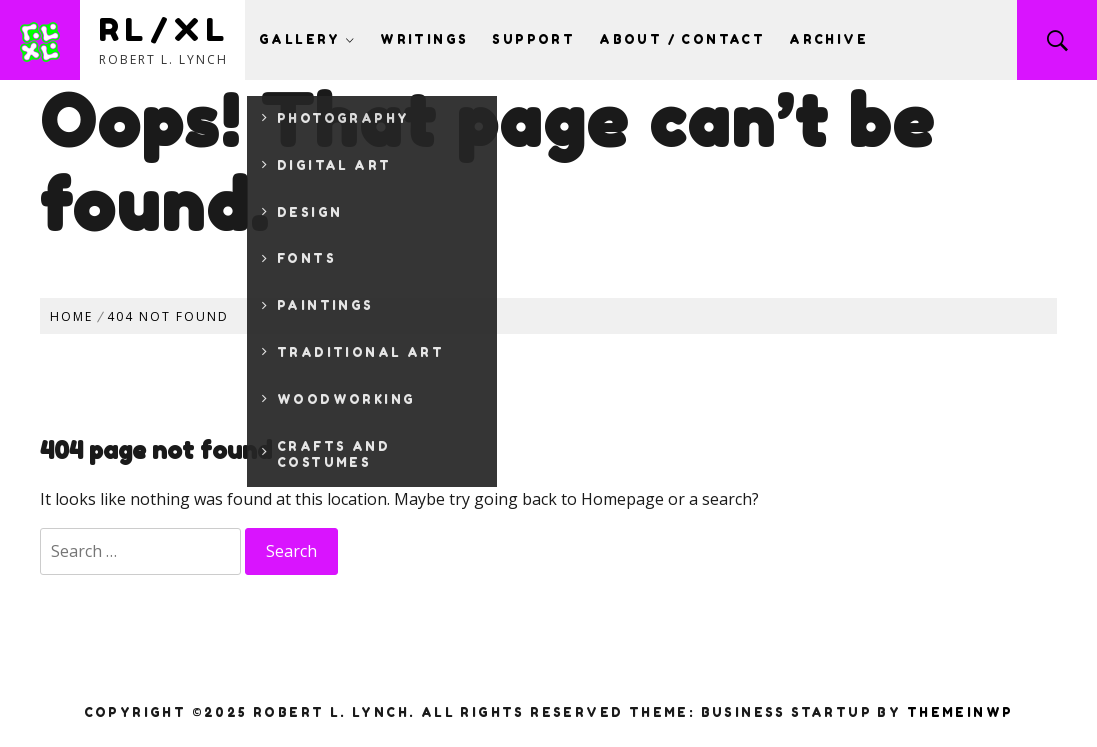 The height and width of the screenshot is (747, 1097). Describe the element at coordinates (682, 39) in the screenshot. I see `About / Contact` at that location.